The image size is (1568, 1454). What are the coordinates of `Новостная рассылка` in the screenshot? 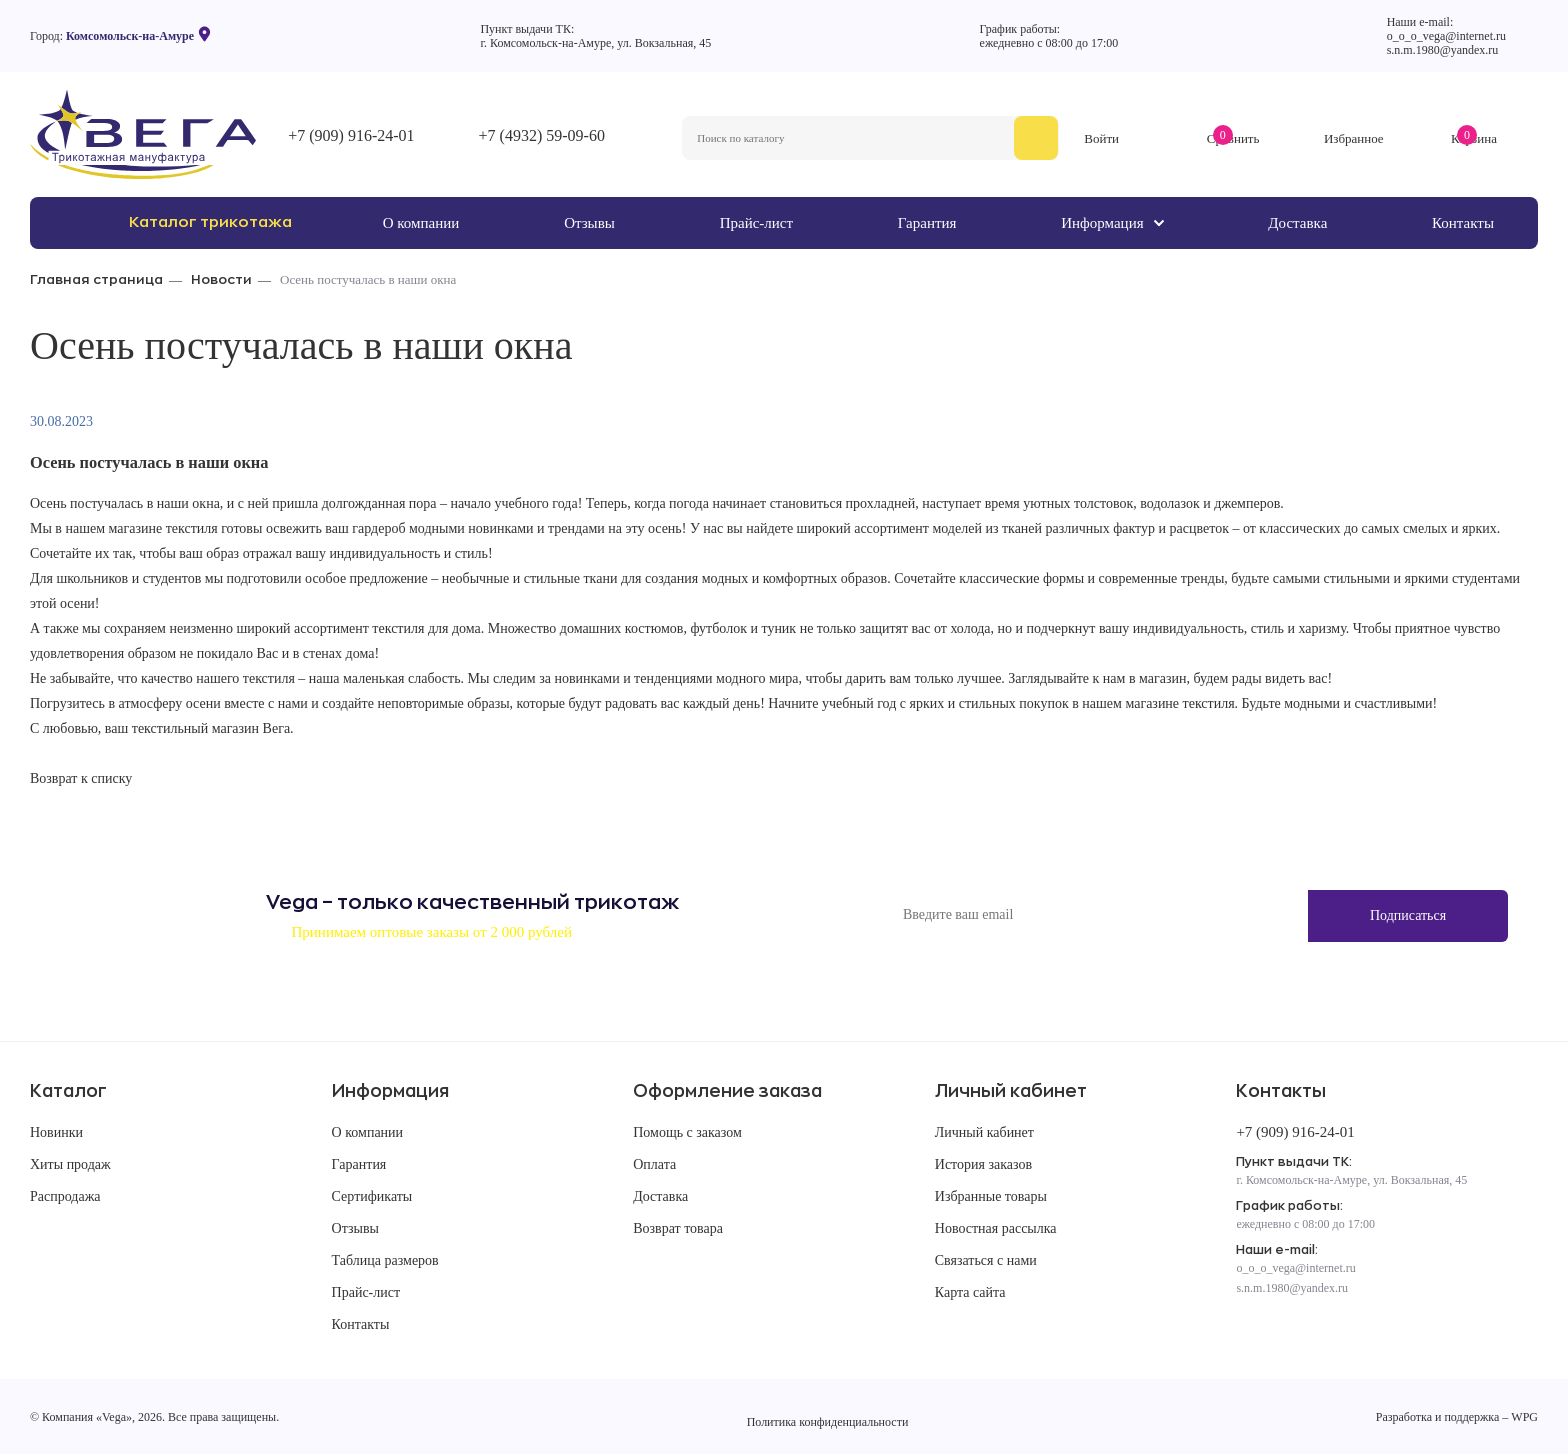 It's located at (996, 1228).